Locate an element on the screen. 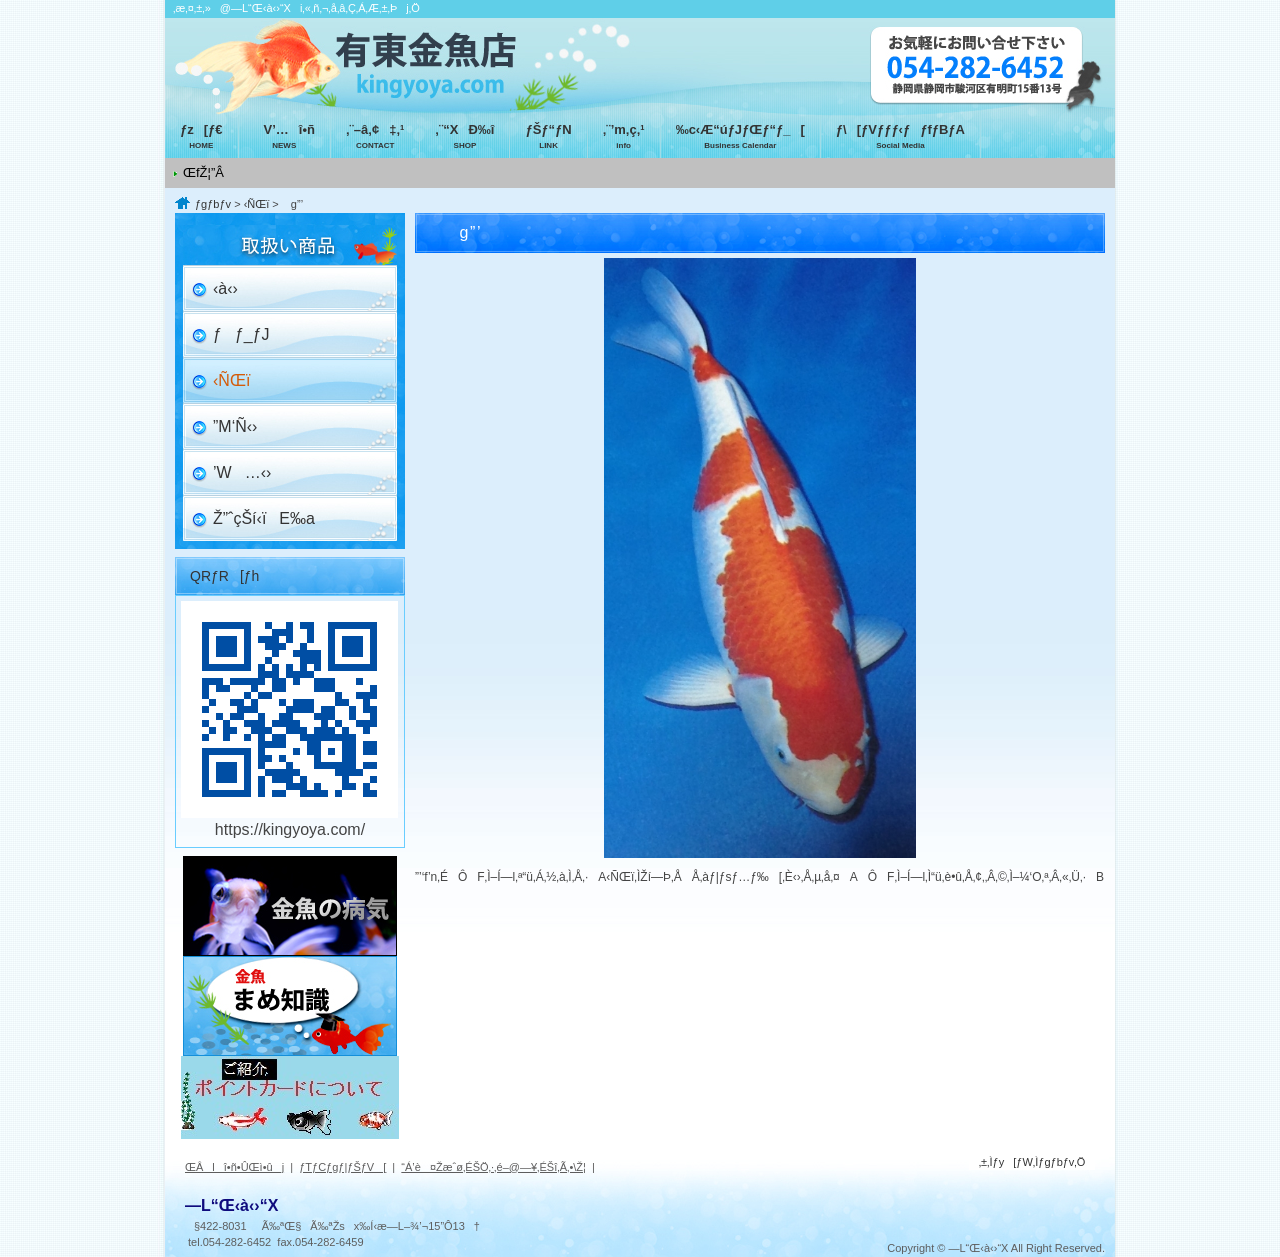 The image size is (1280, 1257). ƒgƒbƒv is located at coordinates (213, 204).